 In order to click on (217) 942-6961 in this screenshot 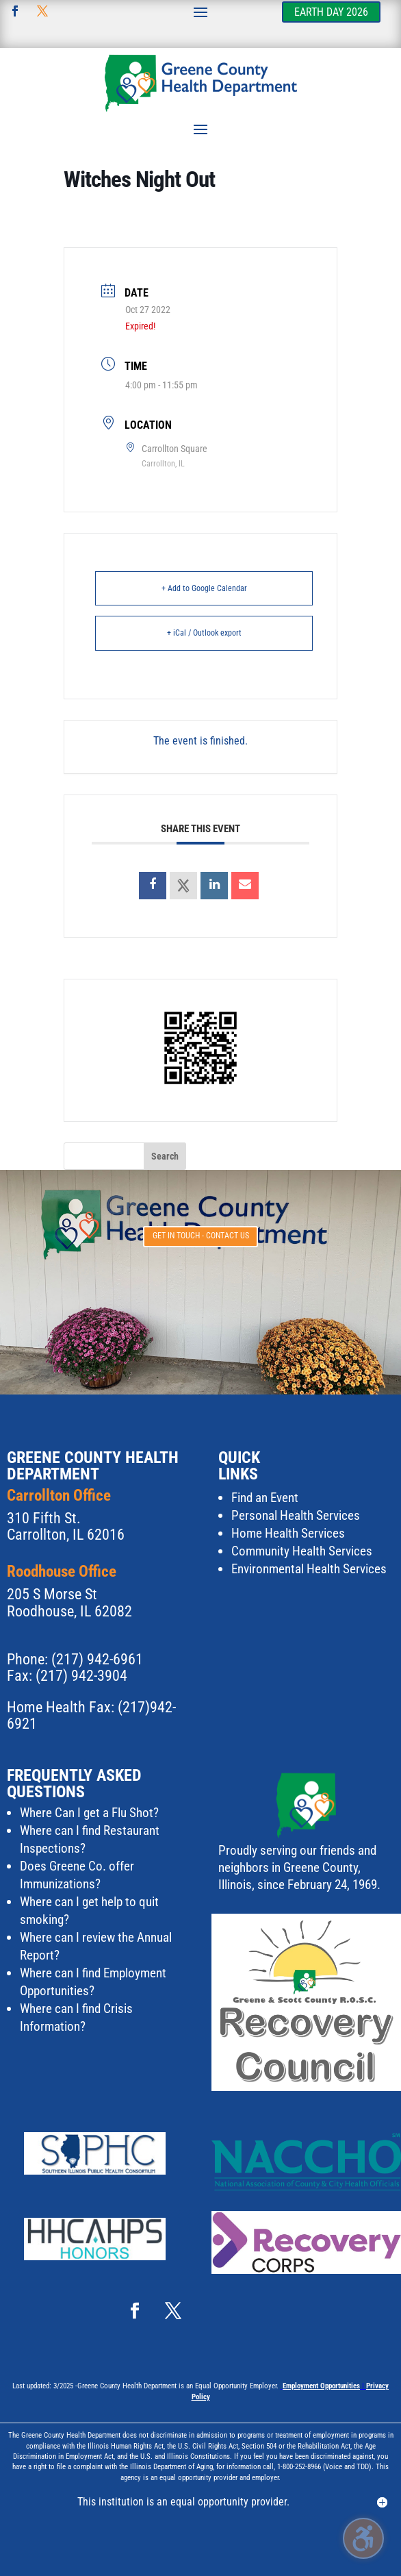, I will do `click(97, 1659)`.